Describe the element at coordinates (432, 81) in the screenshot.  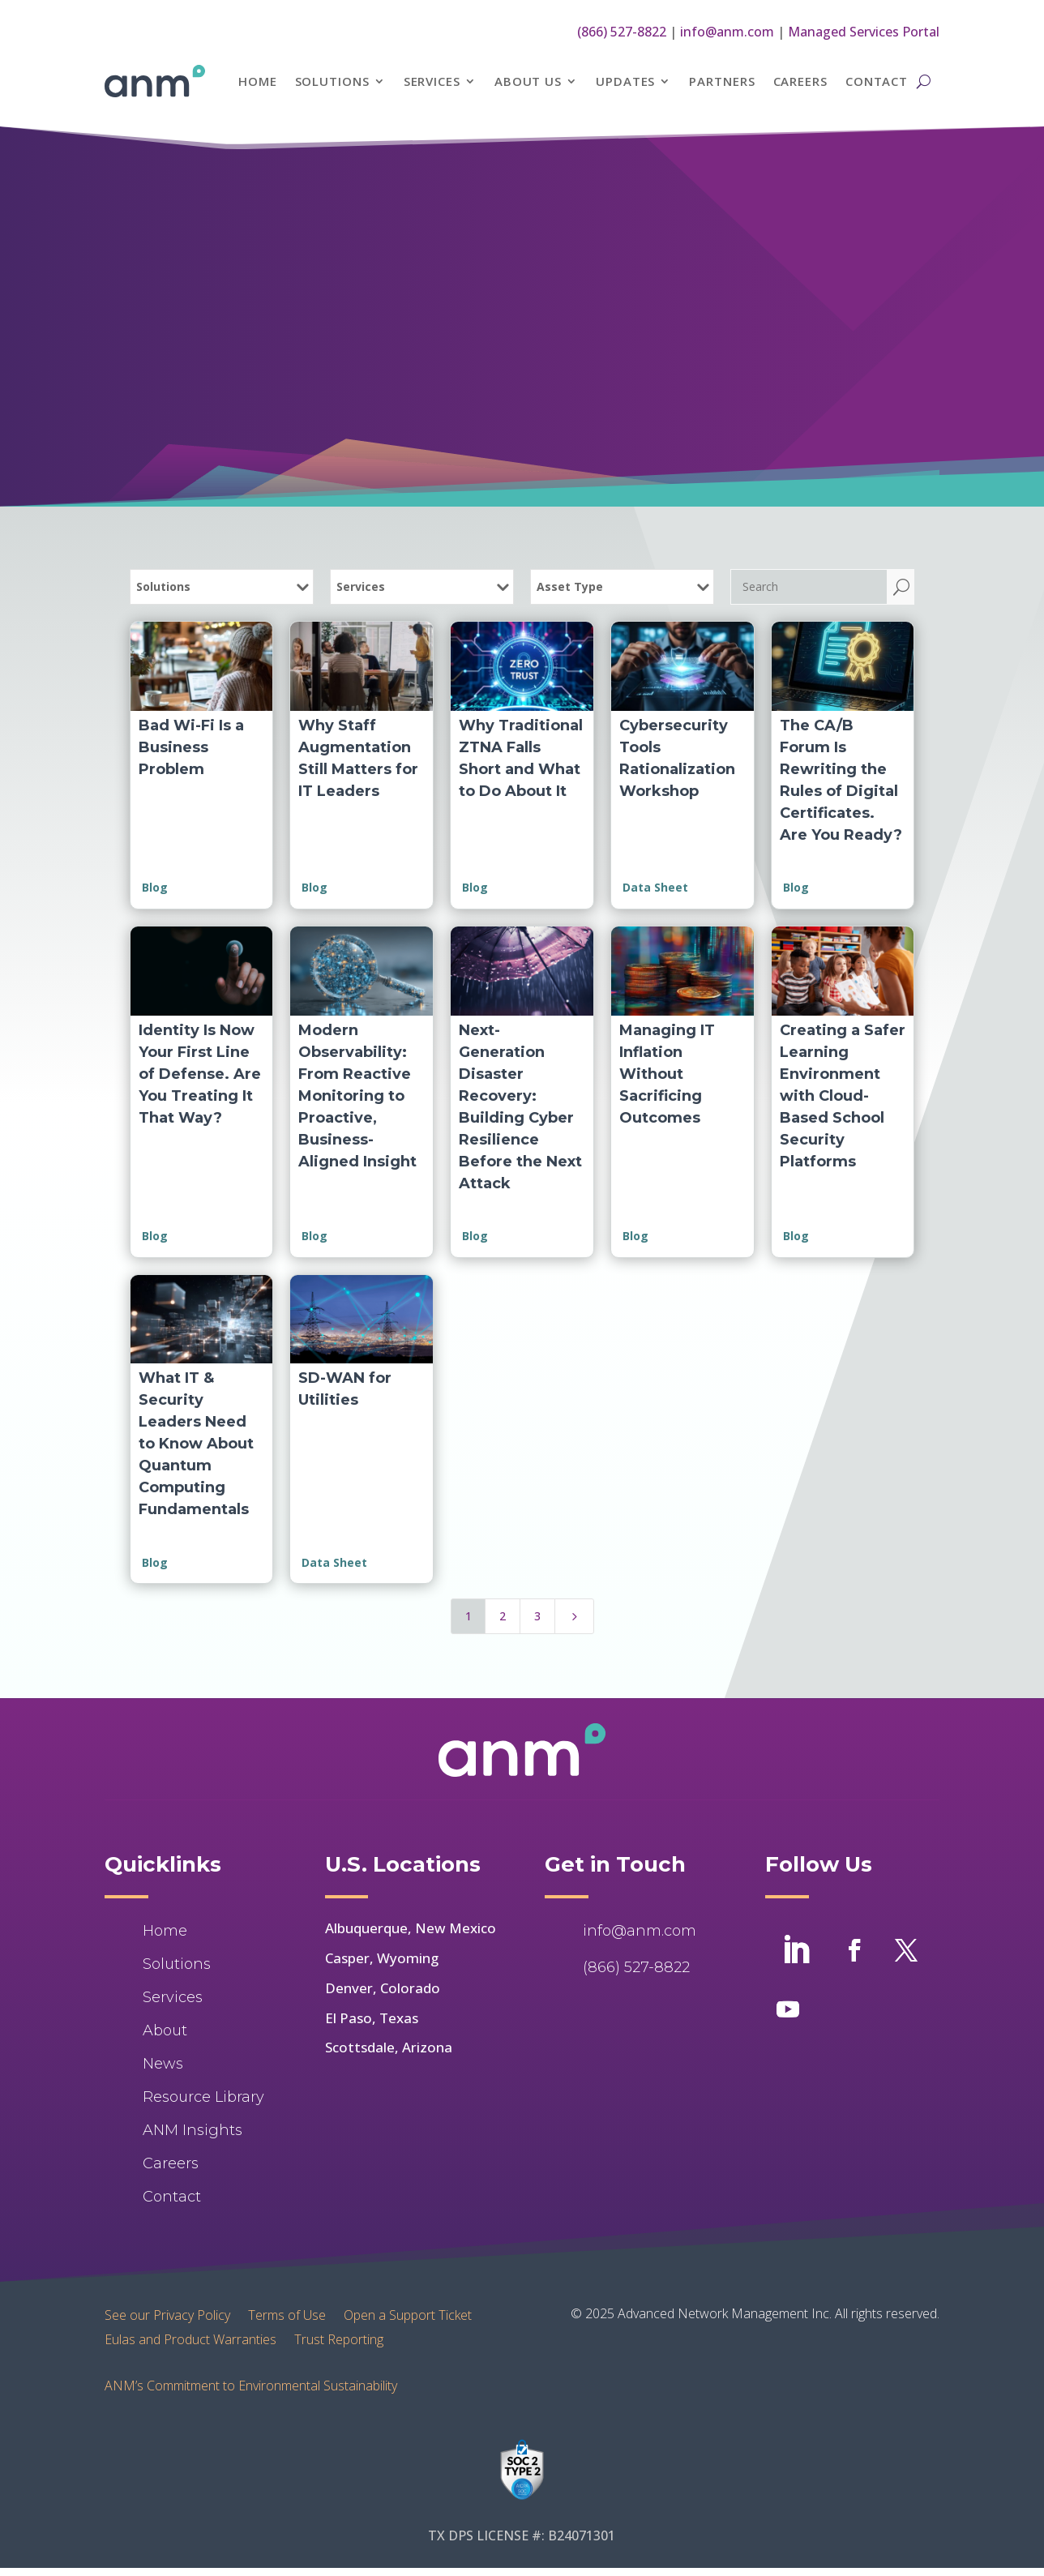
I see `Services` at that location.